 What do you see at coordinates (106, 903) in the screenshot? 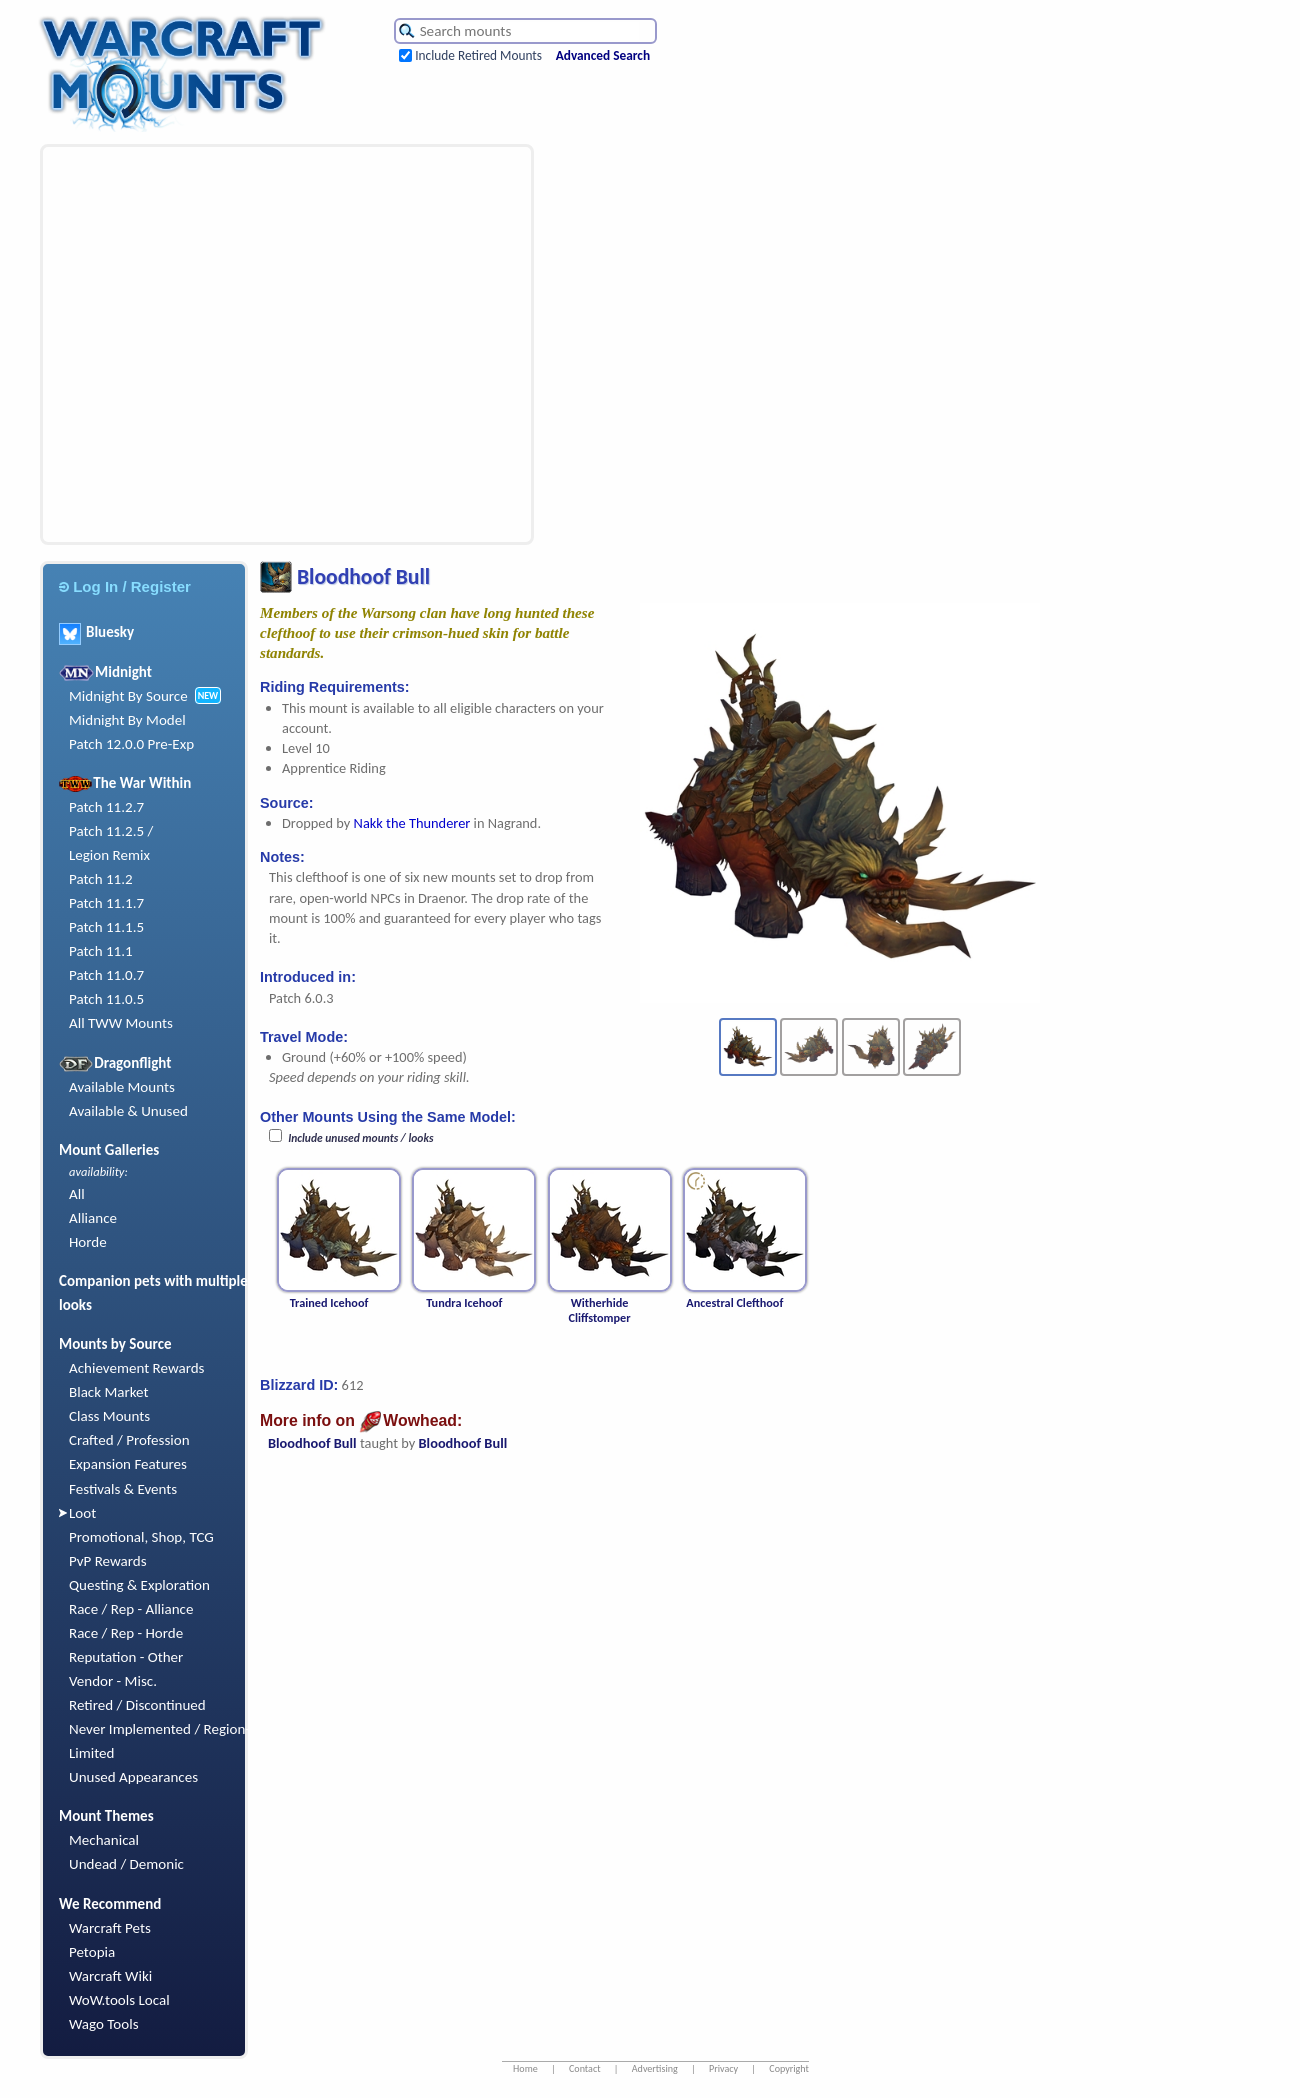
I see `Patch 11.1.7` at bounding box center [106, 903].